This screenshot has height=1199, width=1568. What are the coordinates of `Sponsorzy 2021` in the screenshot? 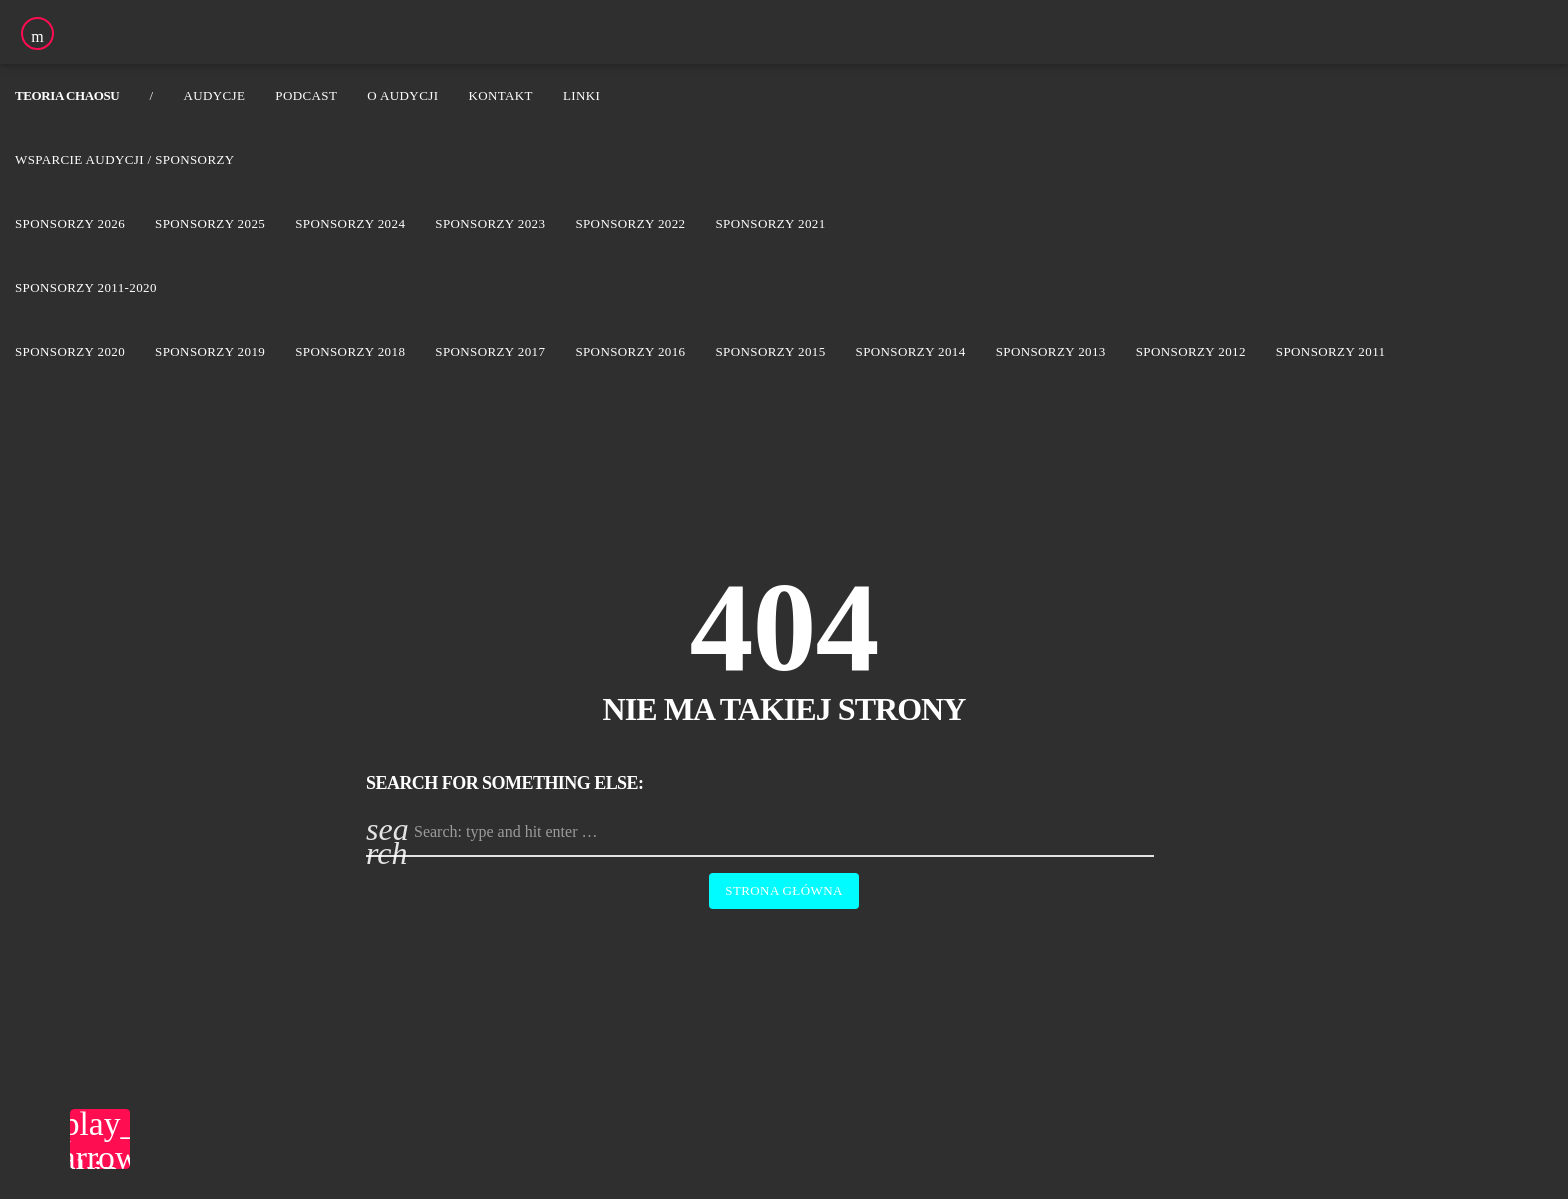 It's located at (770, 223).